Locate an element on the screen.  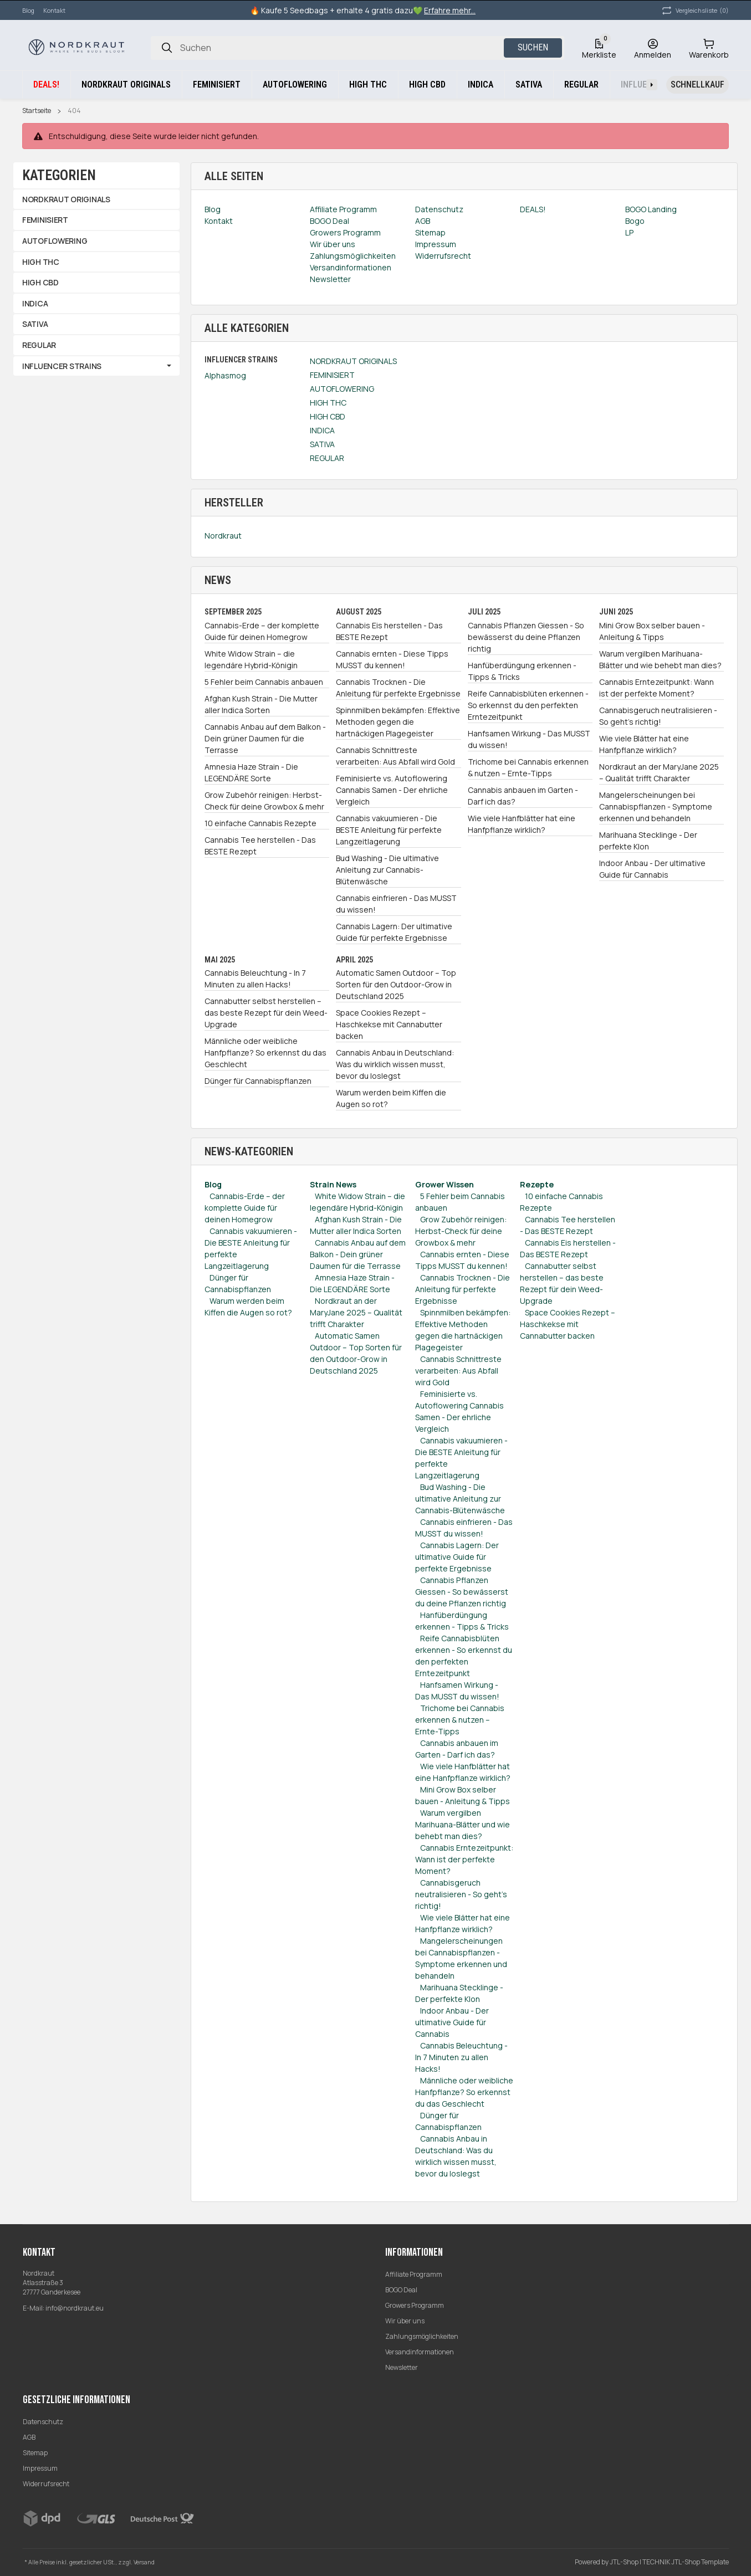
Strain News is located at coordinates (333, 1184).